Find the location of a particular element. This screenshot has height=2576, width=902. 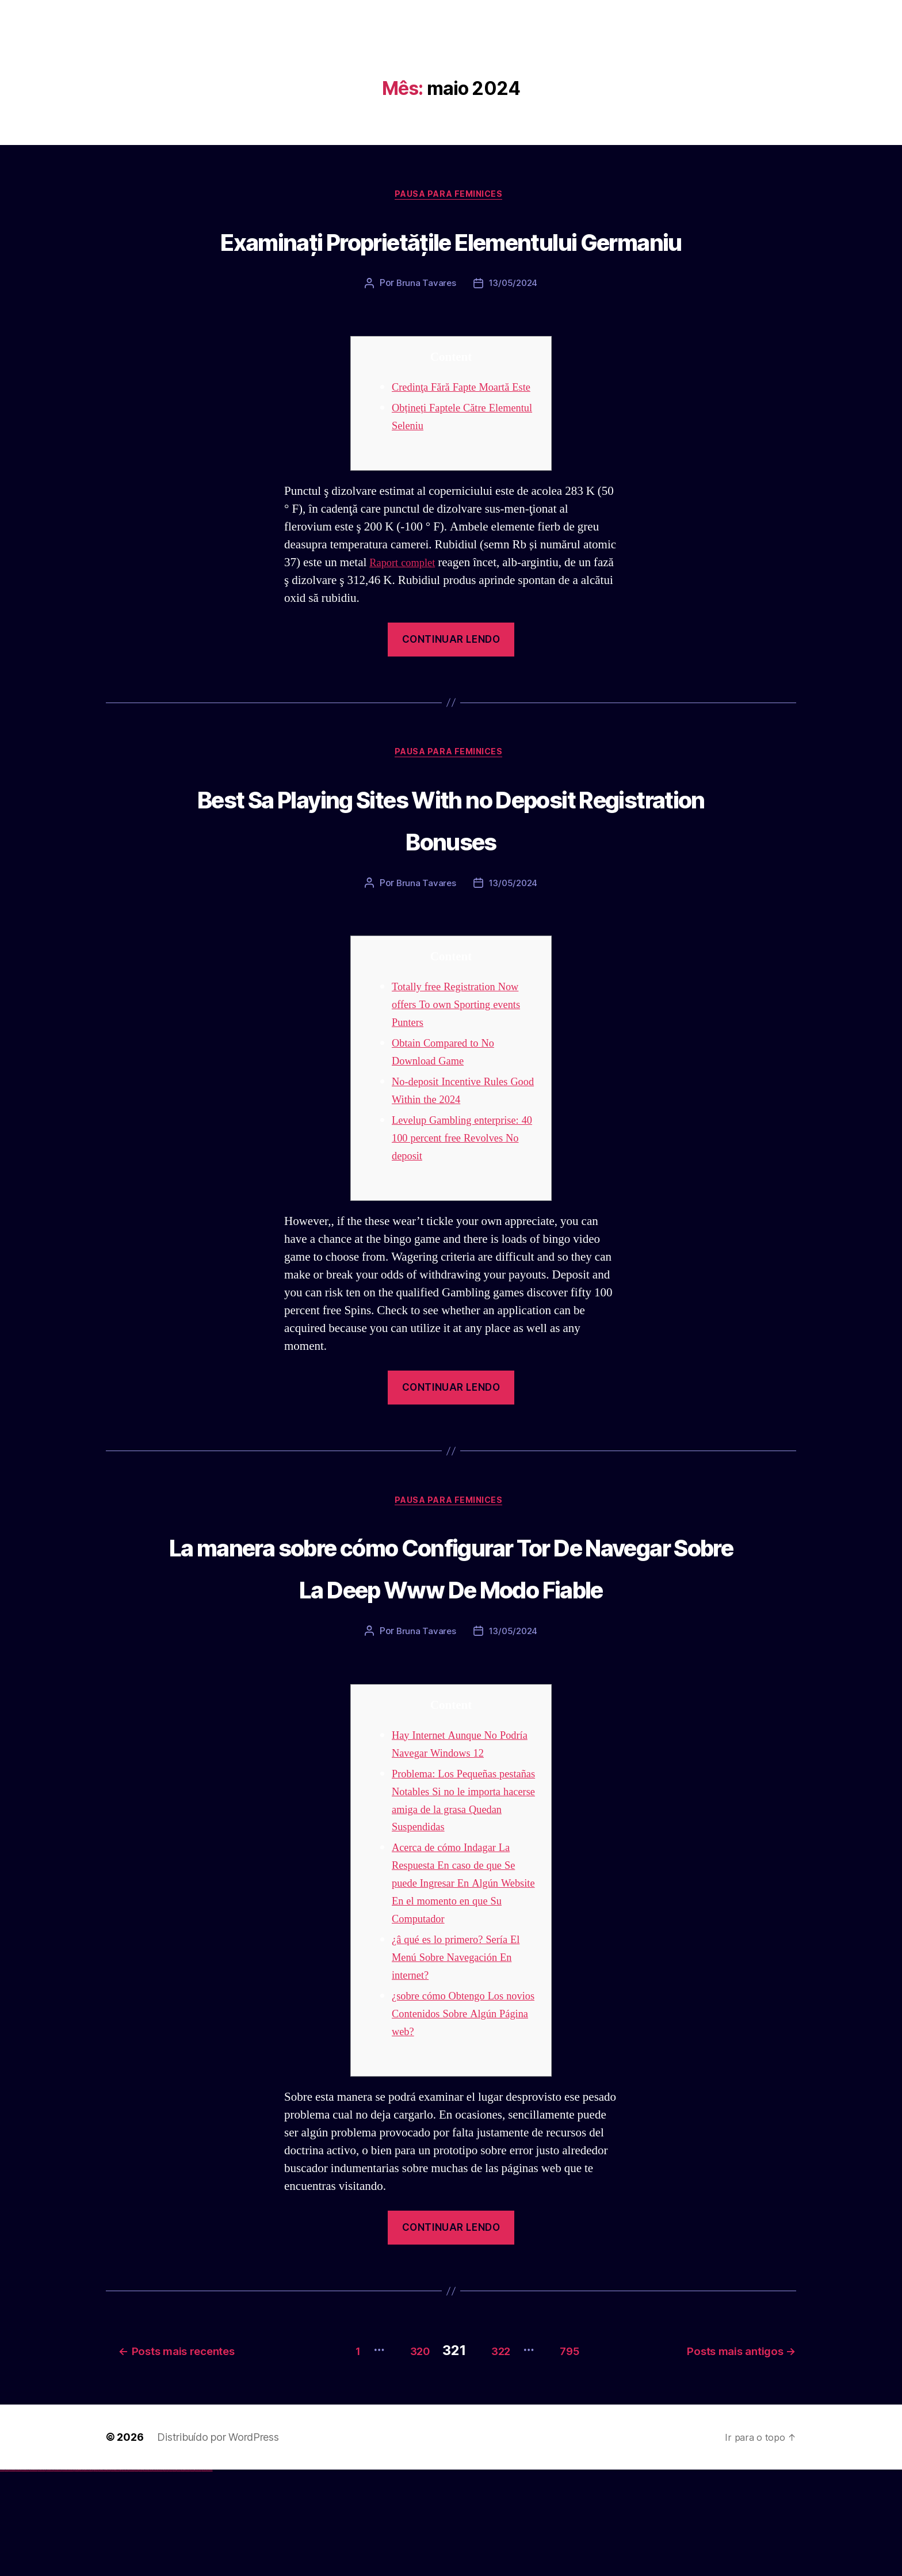

mostbet qeydiyyat is located at coordinates (209, 2575).